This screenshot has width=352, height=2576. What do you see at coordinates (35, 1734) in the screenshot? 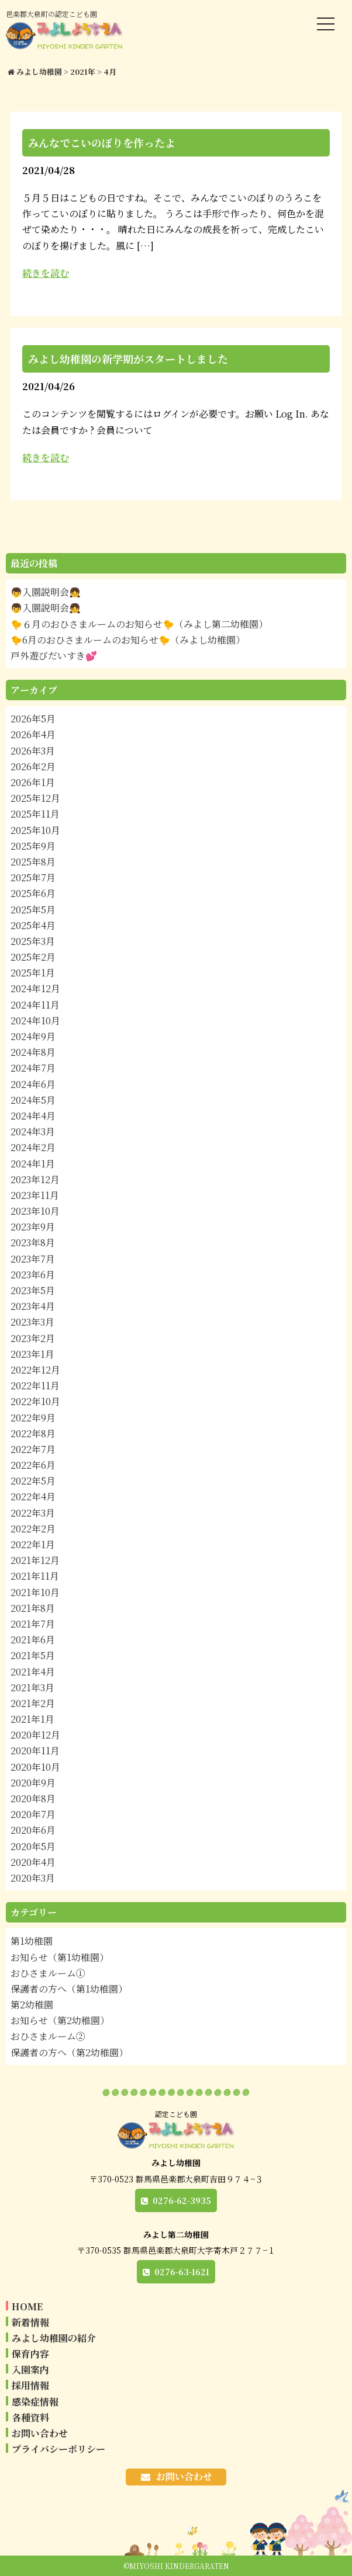
I see `2020年12月` at bounding box center [35, 1734].